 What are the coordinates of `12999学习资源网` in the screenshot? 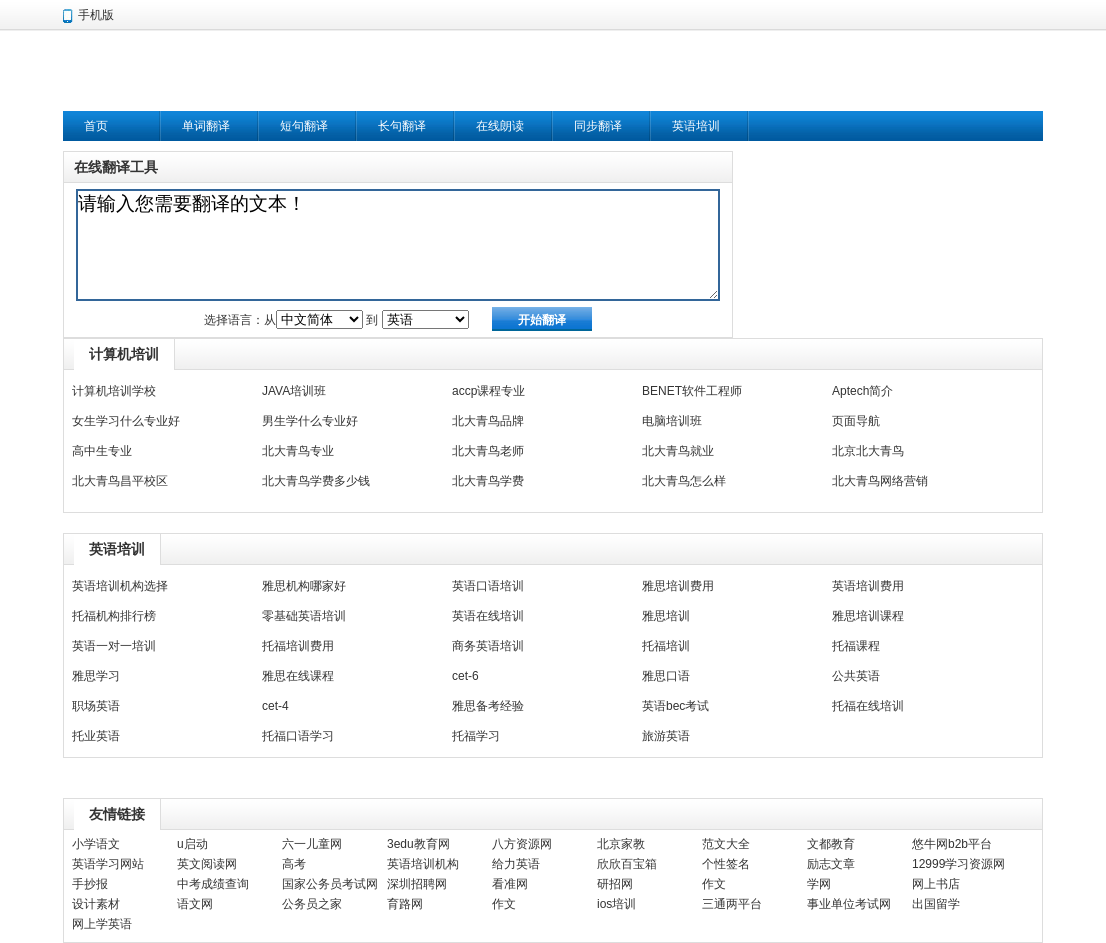 It's located at (958, 864).